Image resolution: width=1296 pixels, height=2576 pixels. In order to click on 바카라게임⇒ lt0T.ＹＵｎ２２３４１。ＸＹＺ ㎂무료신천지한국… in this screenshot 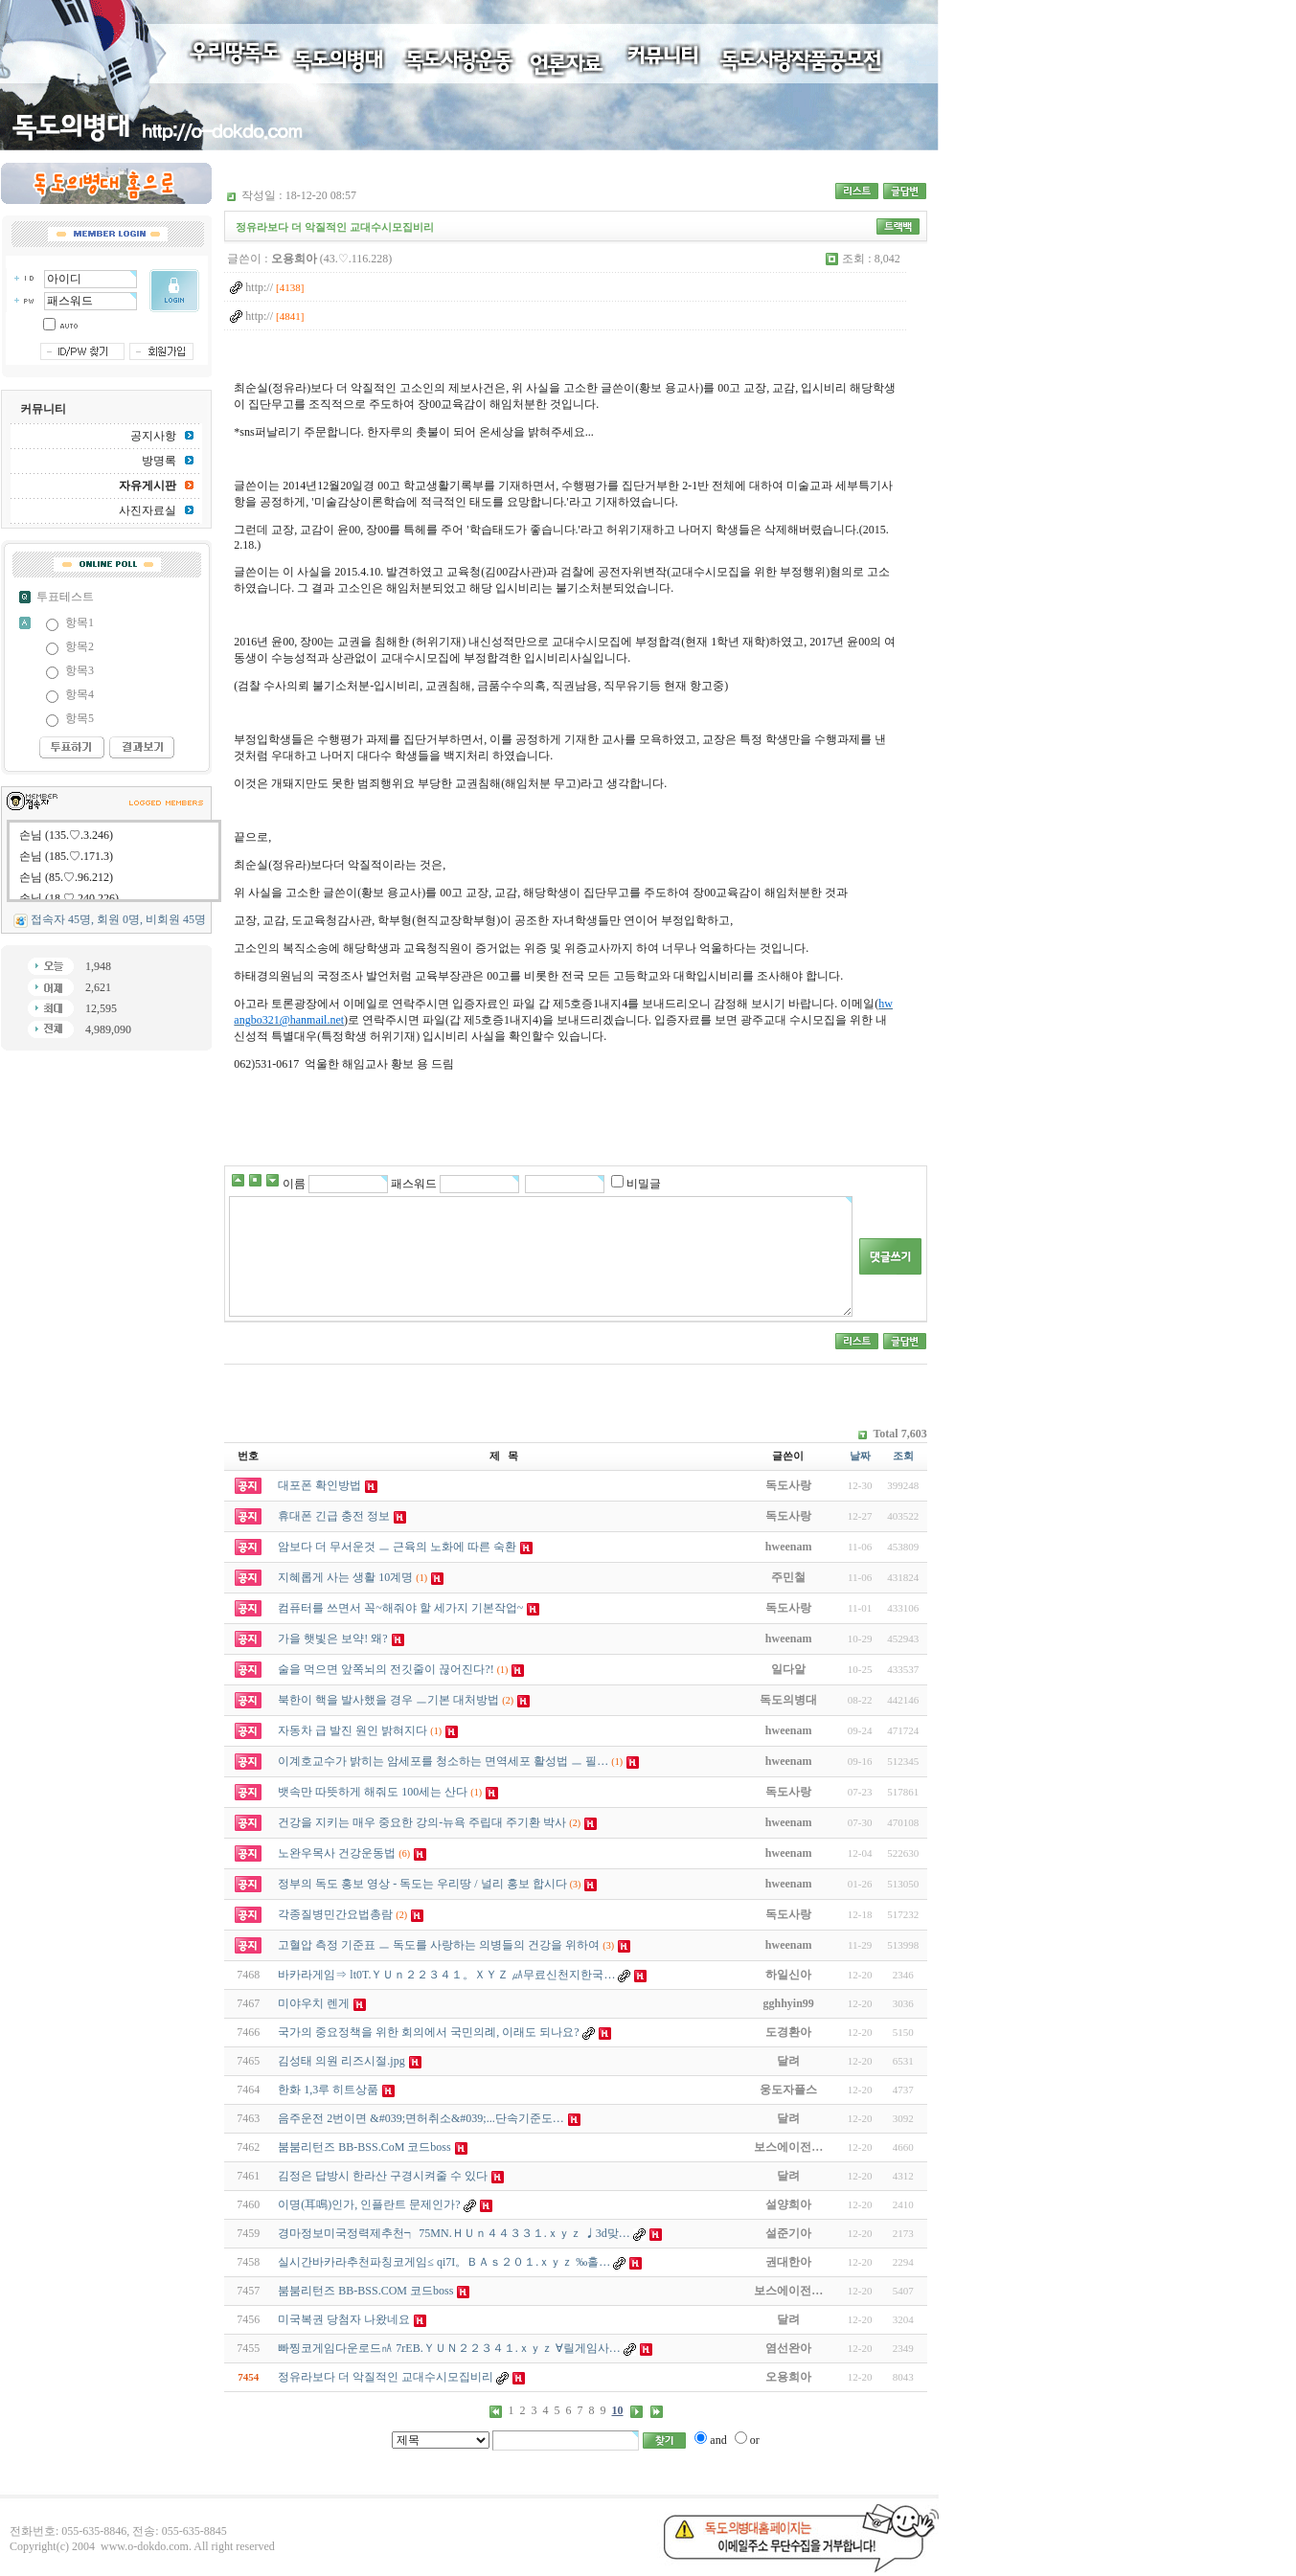, I will do `click(446, 1974)`.